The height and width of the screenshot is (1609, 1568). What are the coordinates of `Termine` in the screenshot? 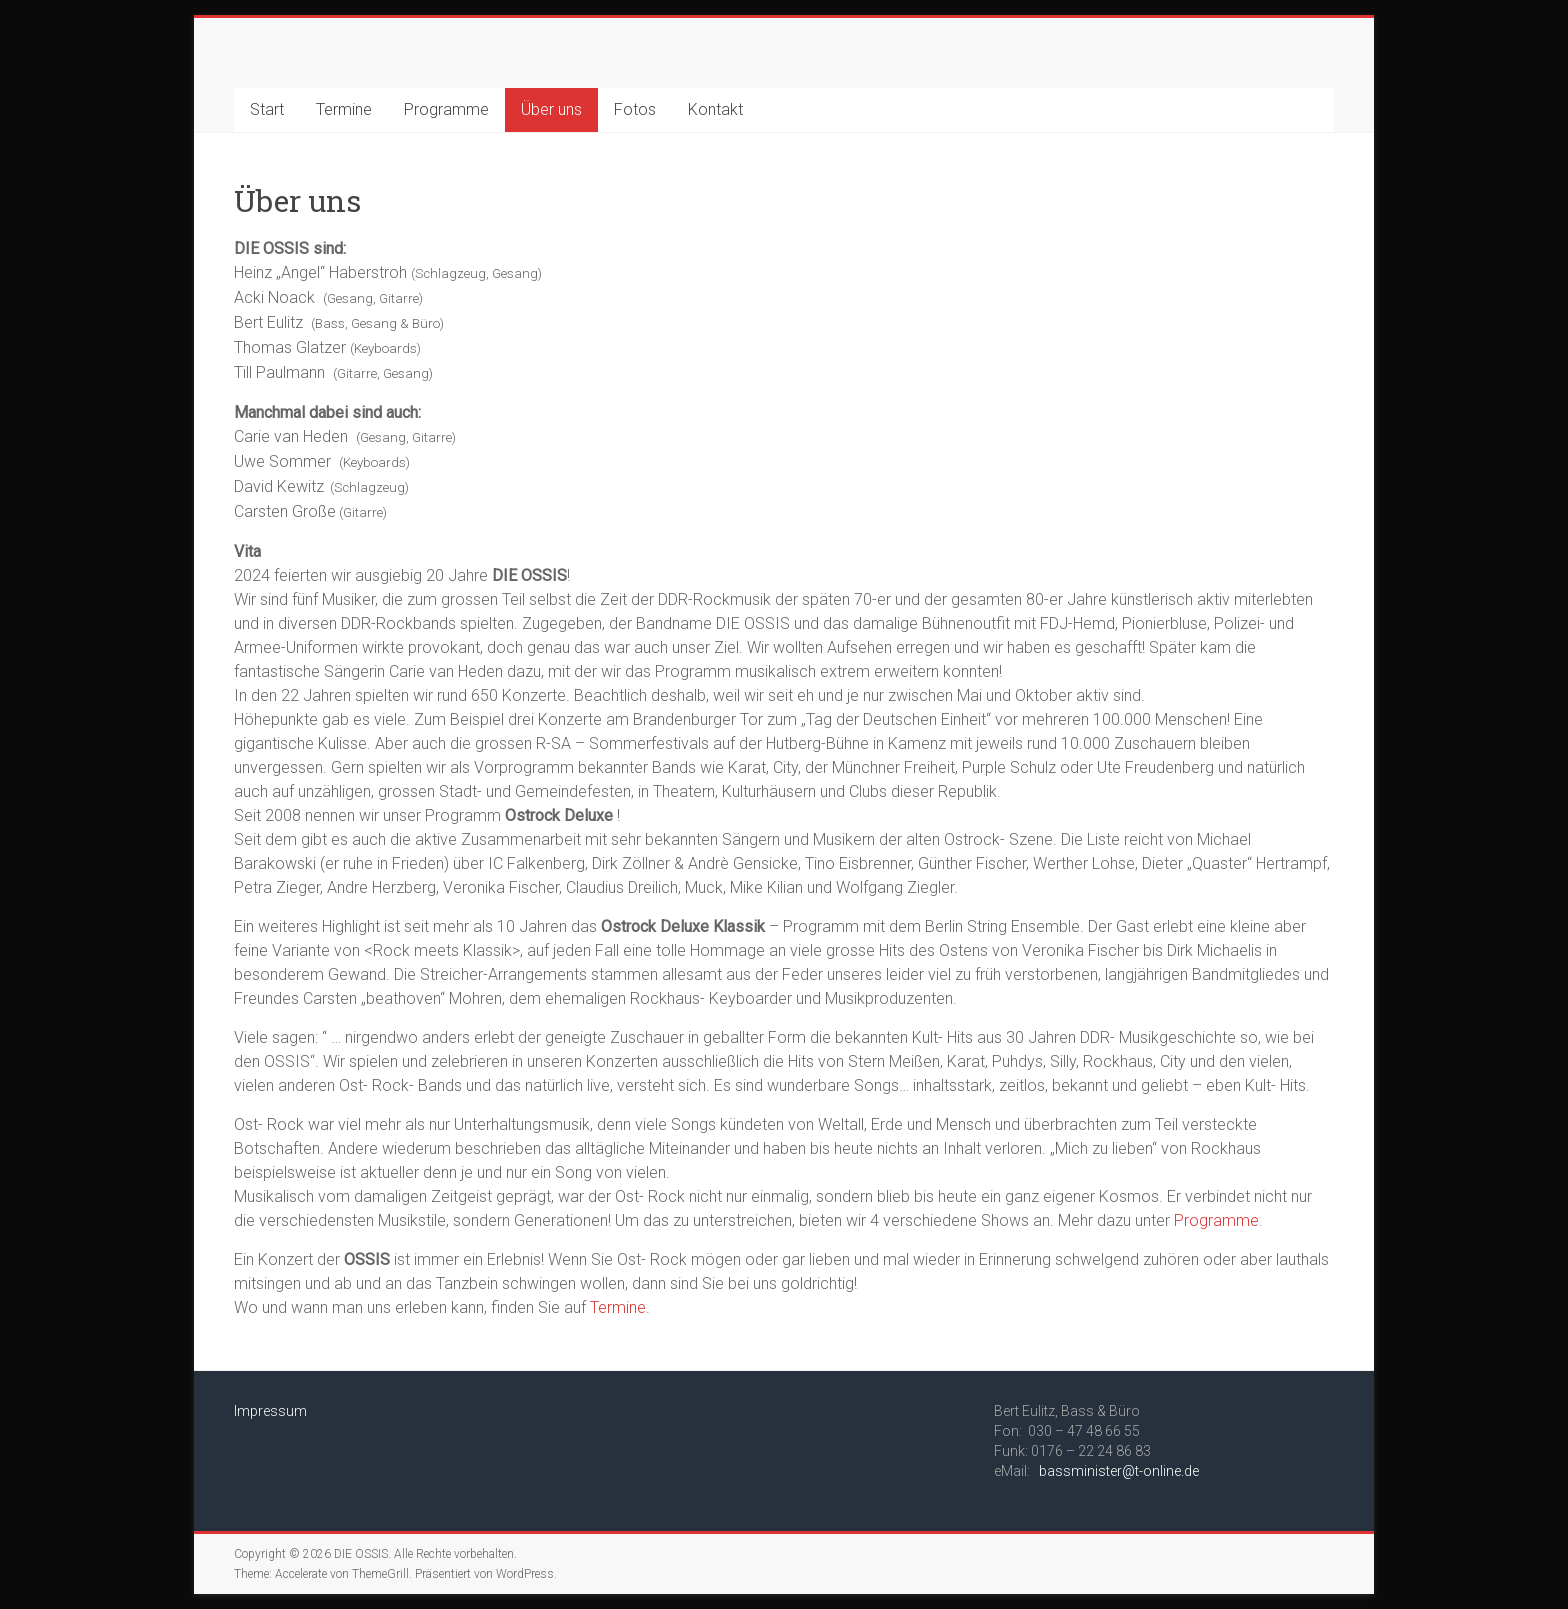 It's located at (344, 109).